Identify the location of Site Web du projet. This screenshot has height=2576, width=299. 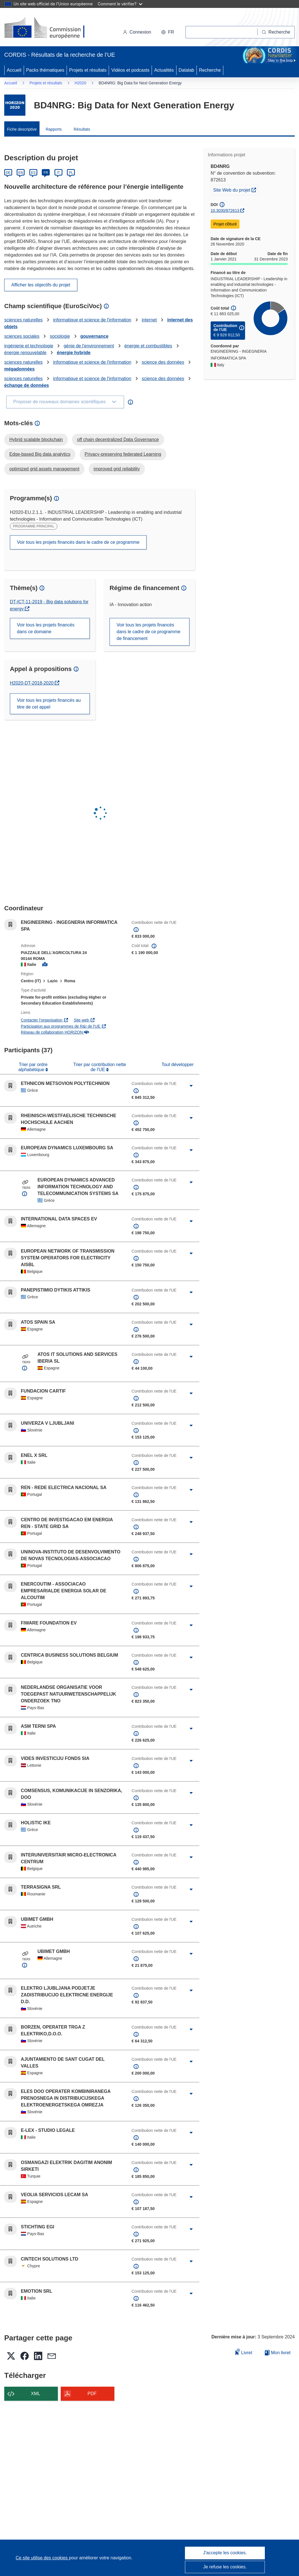
(236, 189).